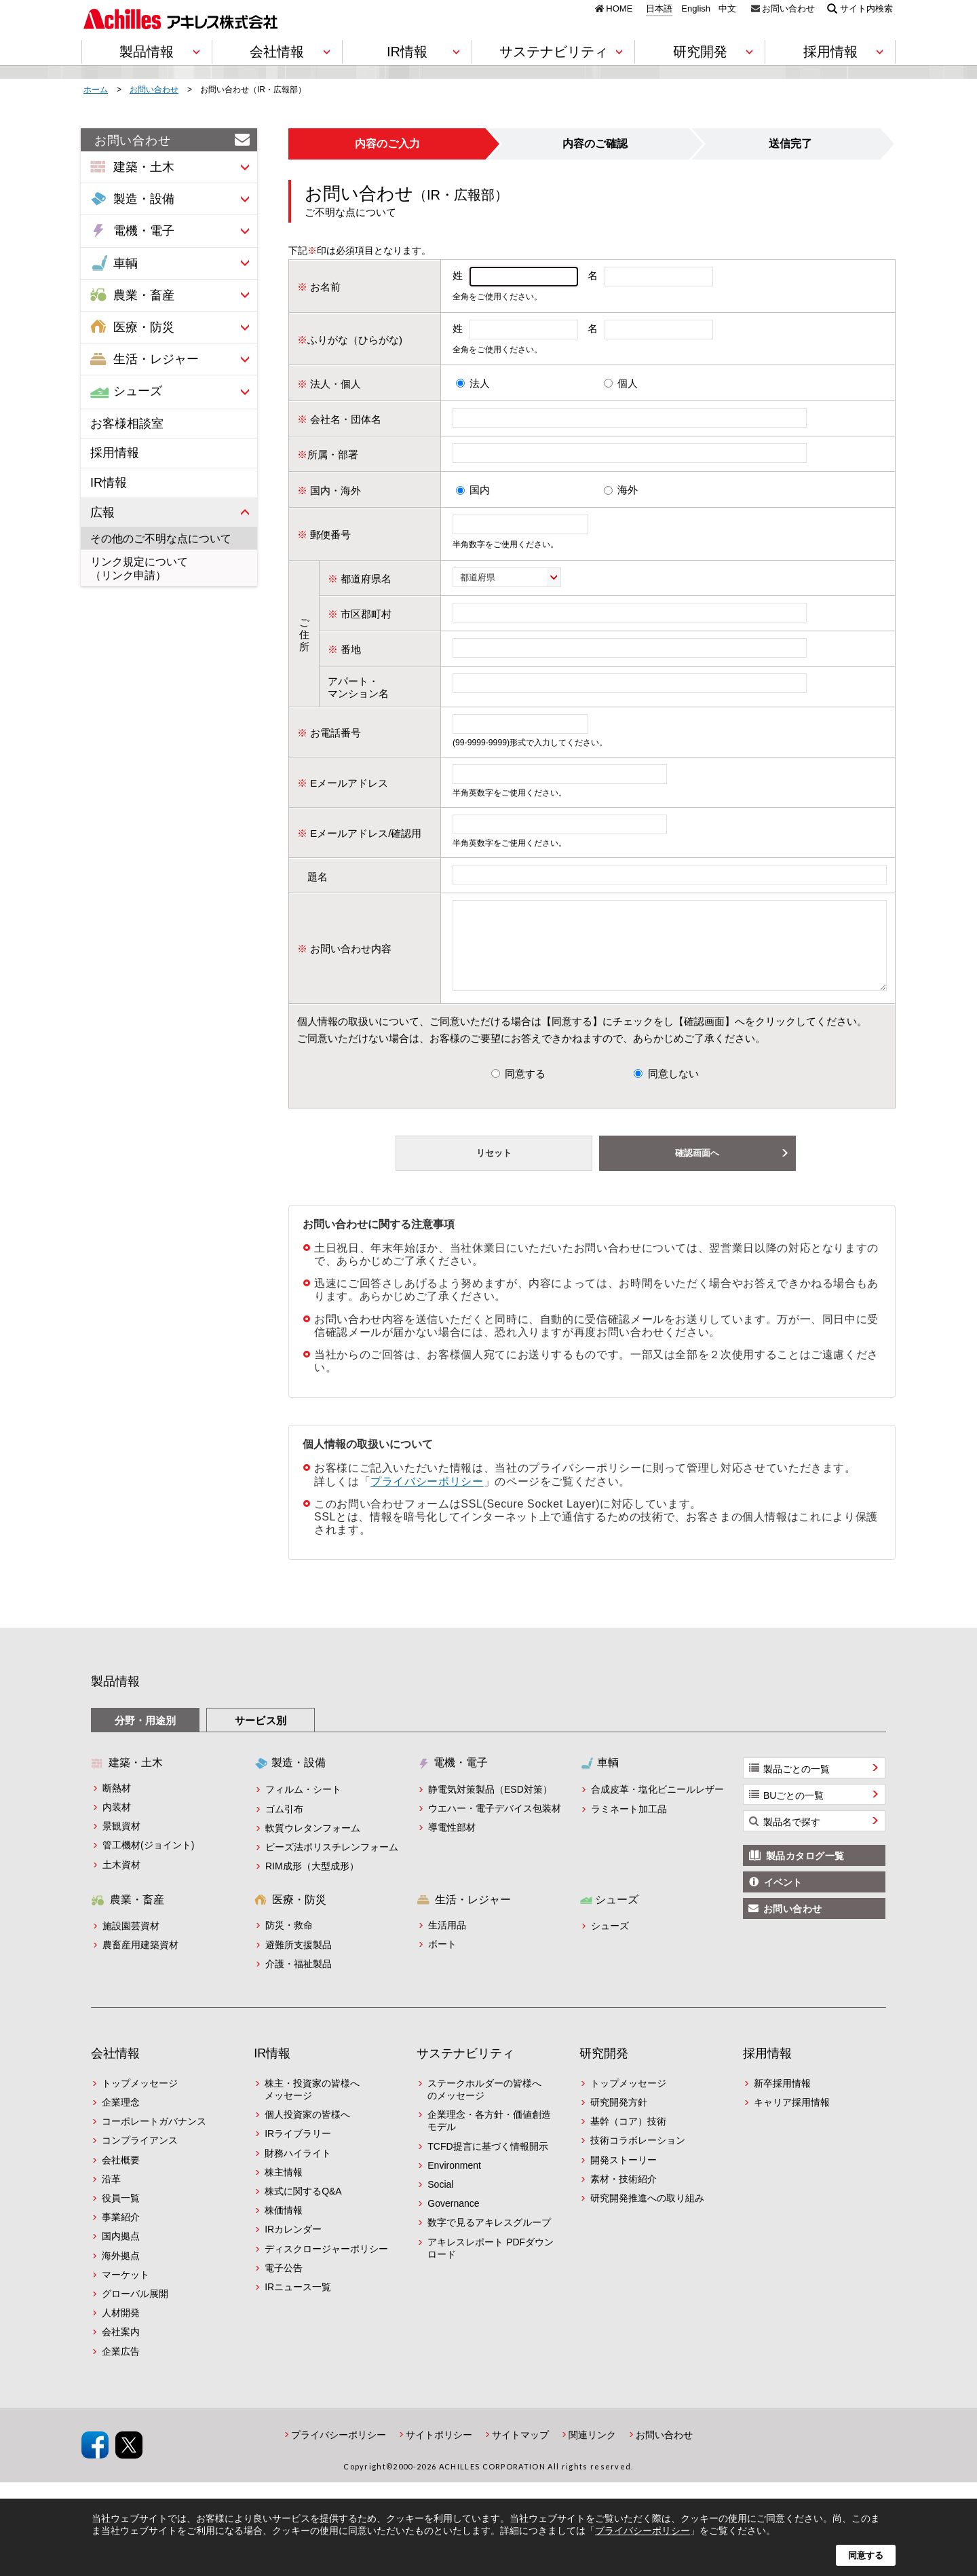  I want to click on 株主情報, so click(284, 2188).